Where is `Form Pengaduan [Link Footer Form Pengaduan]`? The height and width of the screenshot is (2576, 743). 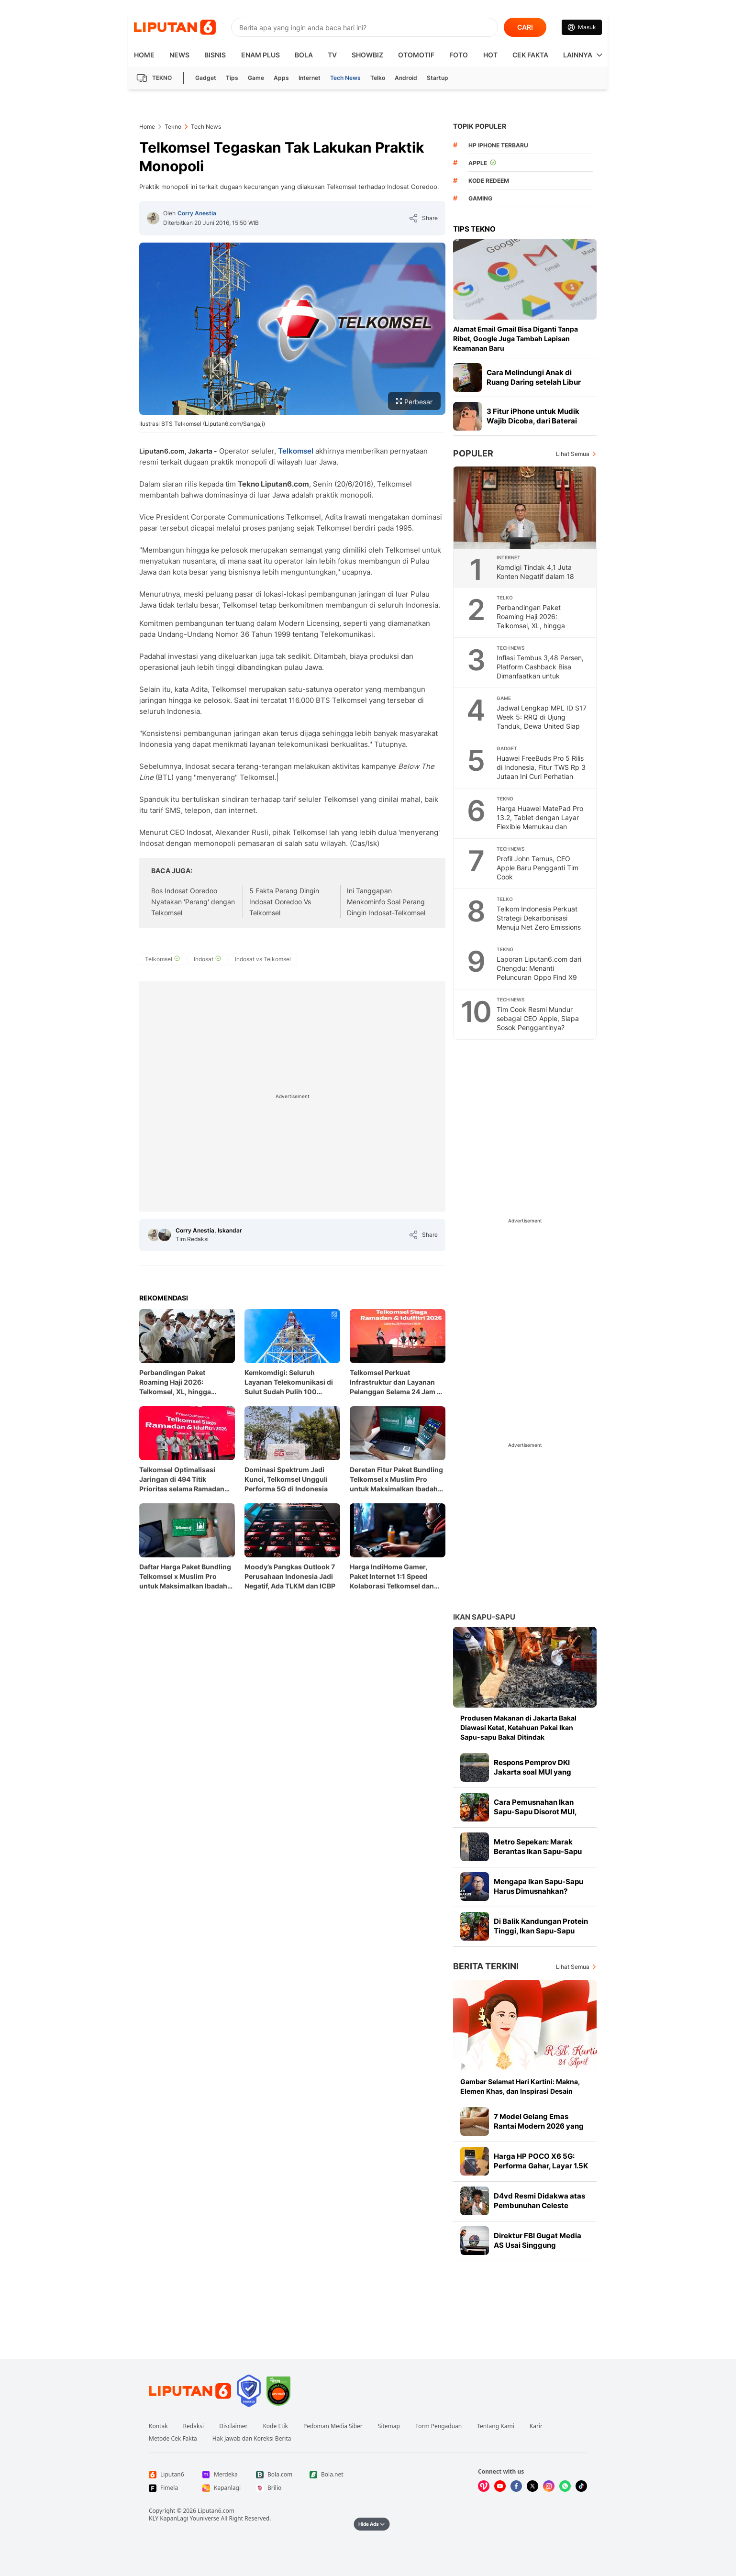
Form Pengaduan [Link Footer Form Pengaduan] is located at coordinates (438, 2426).